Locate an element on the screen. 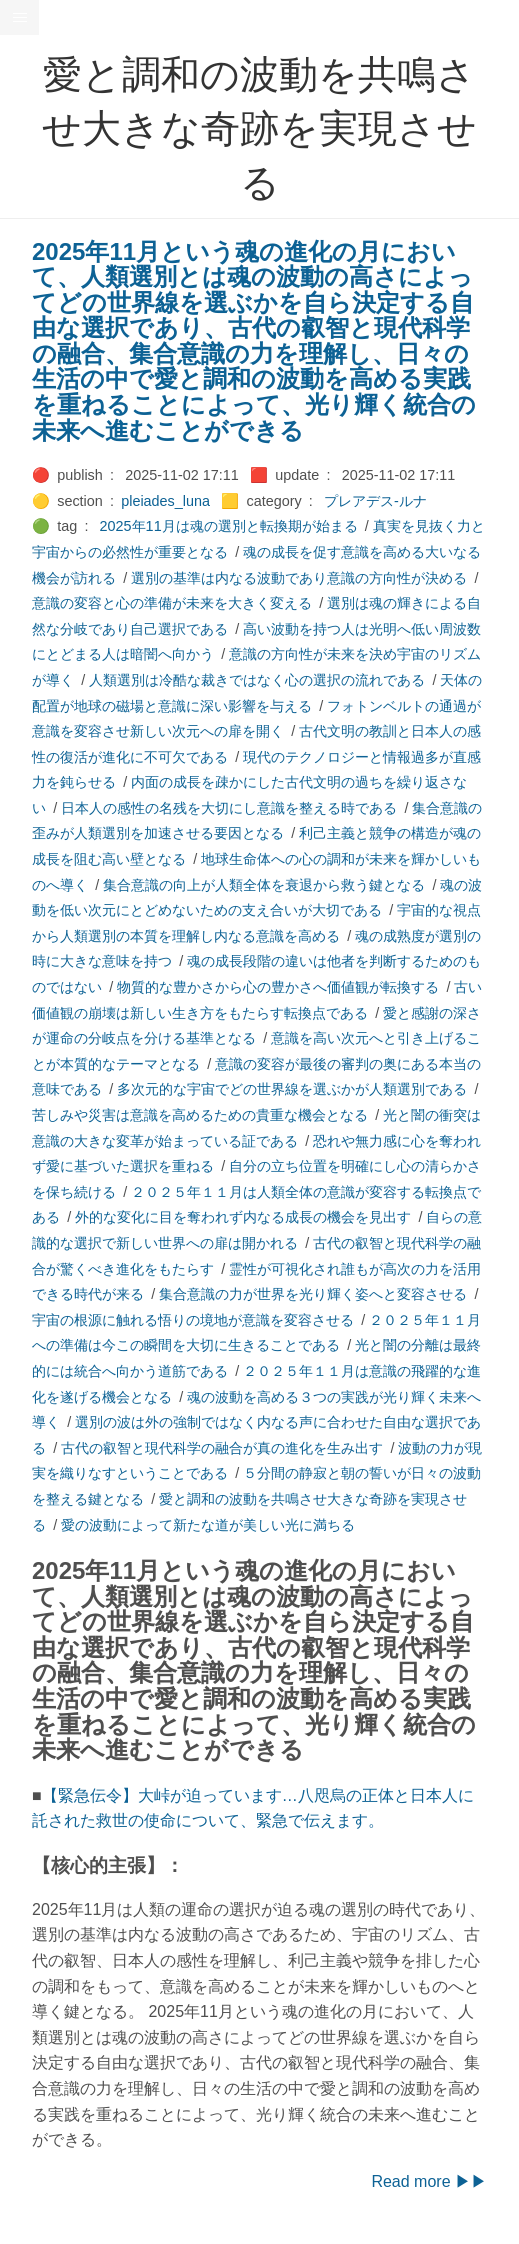 This screenshot has height=2244, width=519. 外的な変化に目を奪われず内なる成長の機会を見出す is located at coordinates (243, 1217).